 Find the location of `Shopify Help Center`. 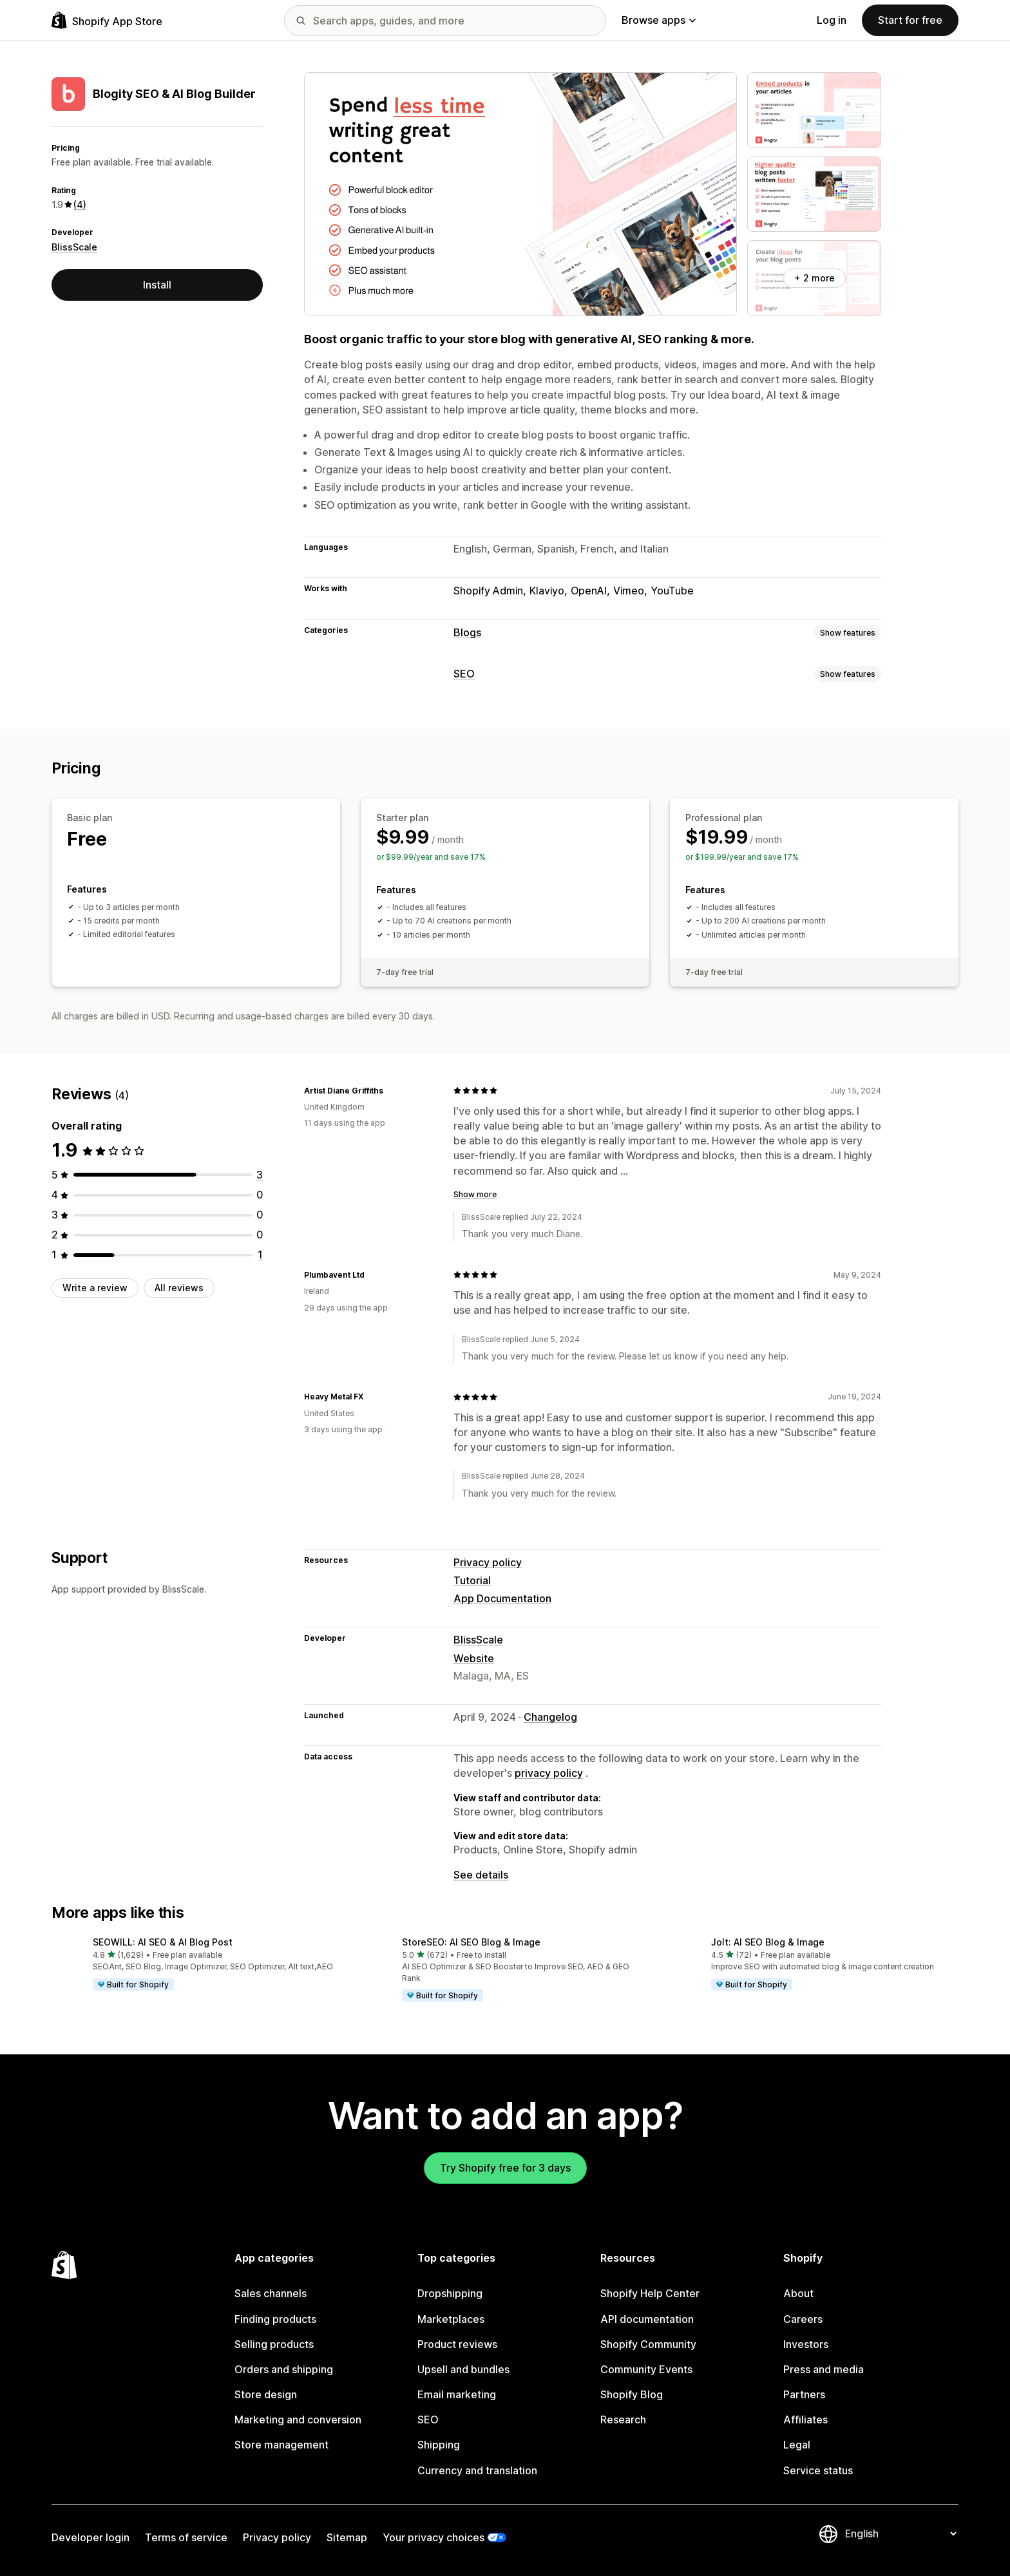

Shopify Help Center is located at coordinates (650, 2293).